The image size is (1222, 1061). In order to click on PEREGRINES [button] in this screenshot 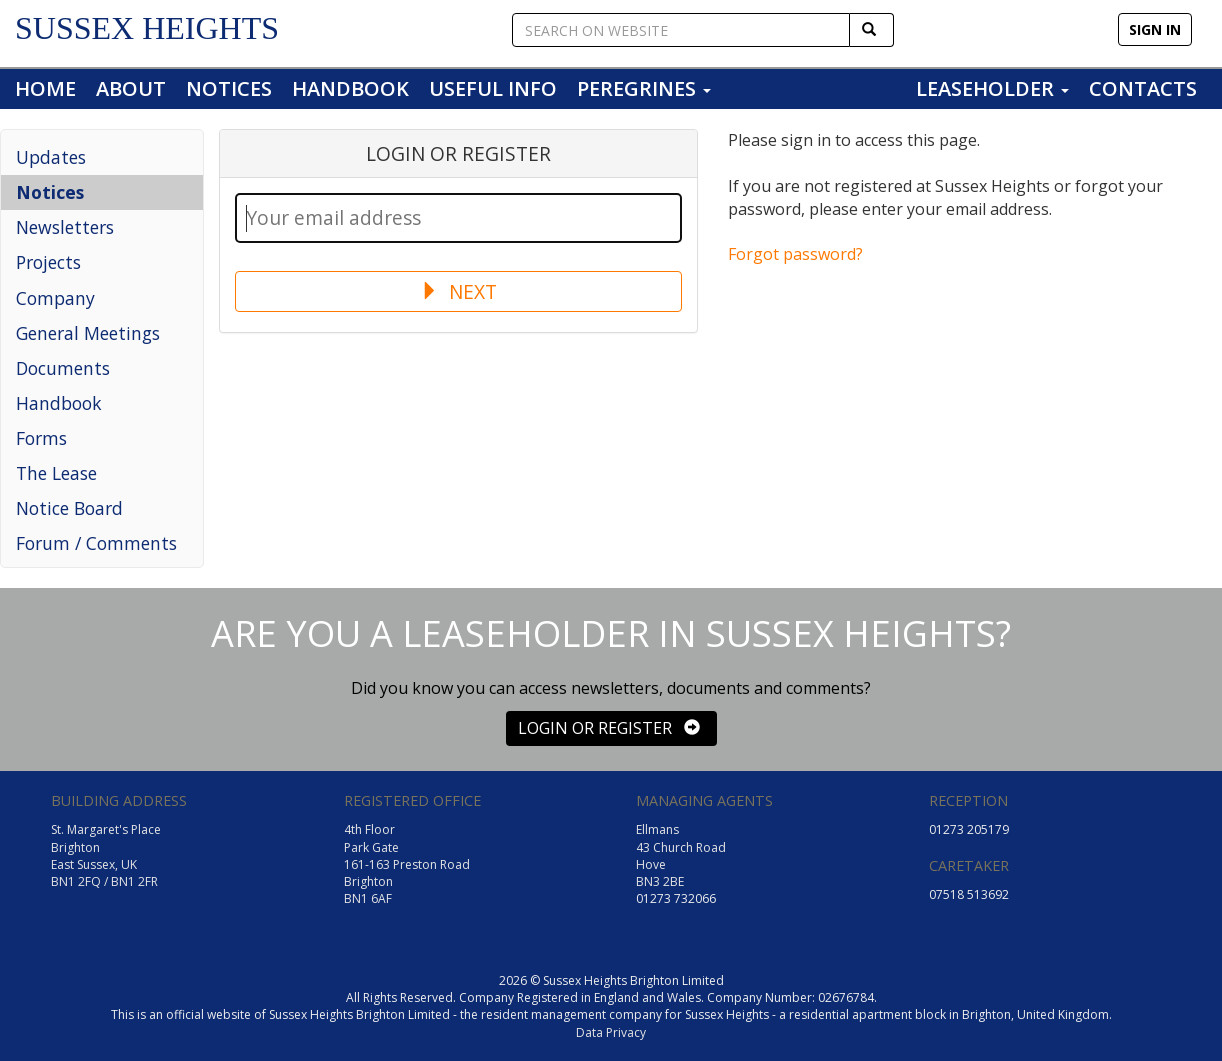, I will do `click(644, 88)`.